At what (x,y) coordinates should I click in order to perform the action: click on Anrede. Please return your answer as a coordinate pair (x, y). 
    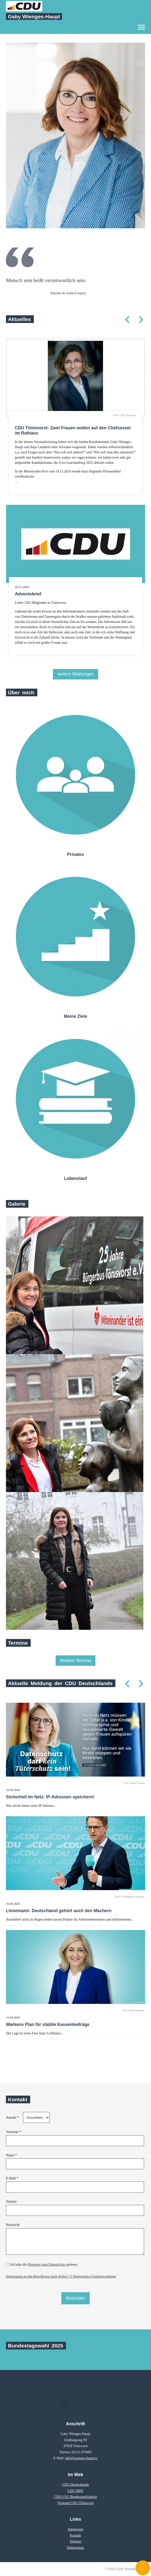
    Looking at the image, I should click on (12, 2117).